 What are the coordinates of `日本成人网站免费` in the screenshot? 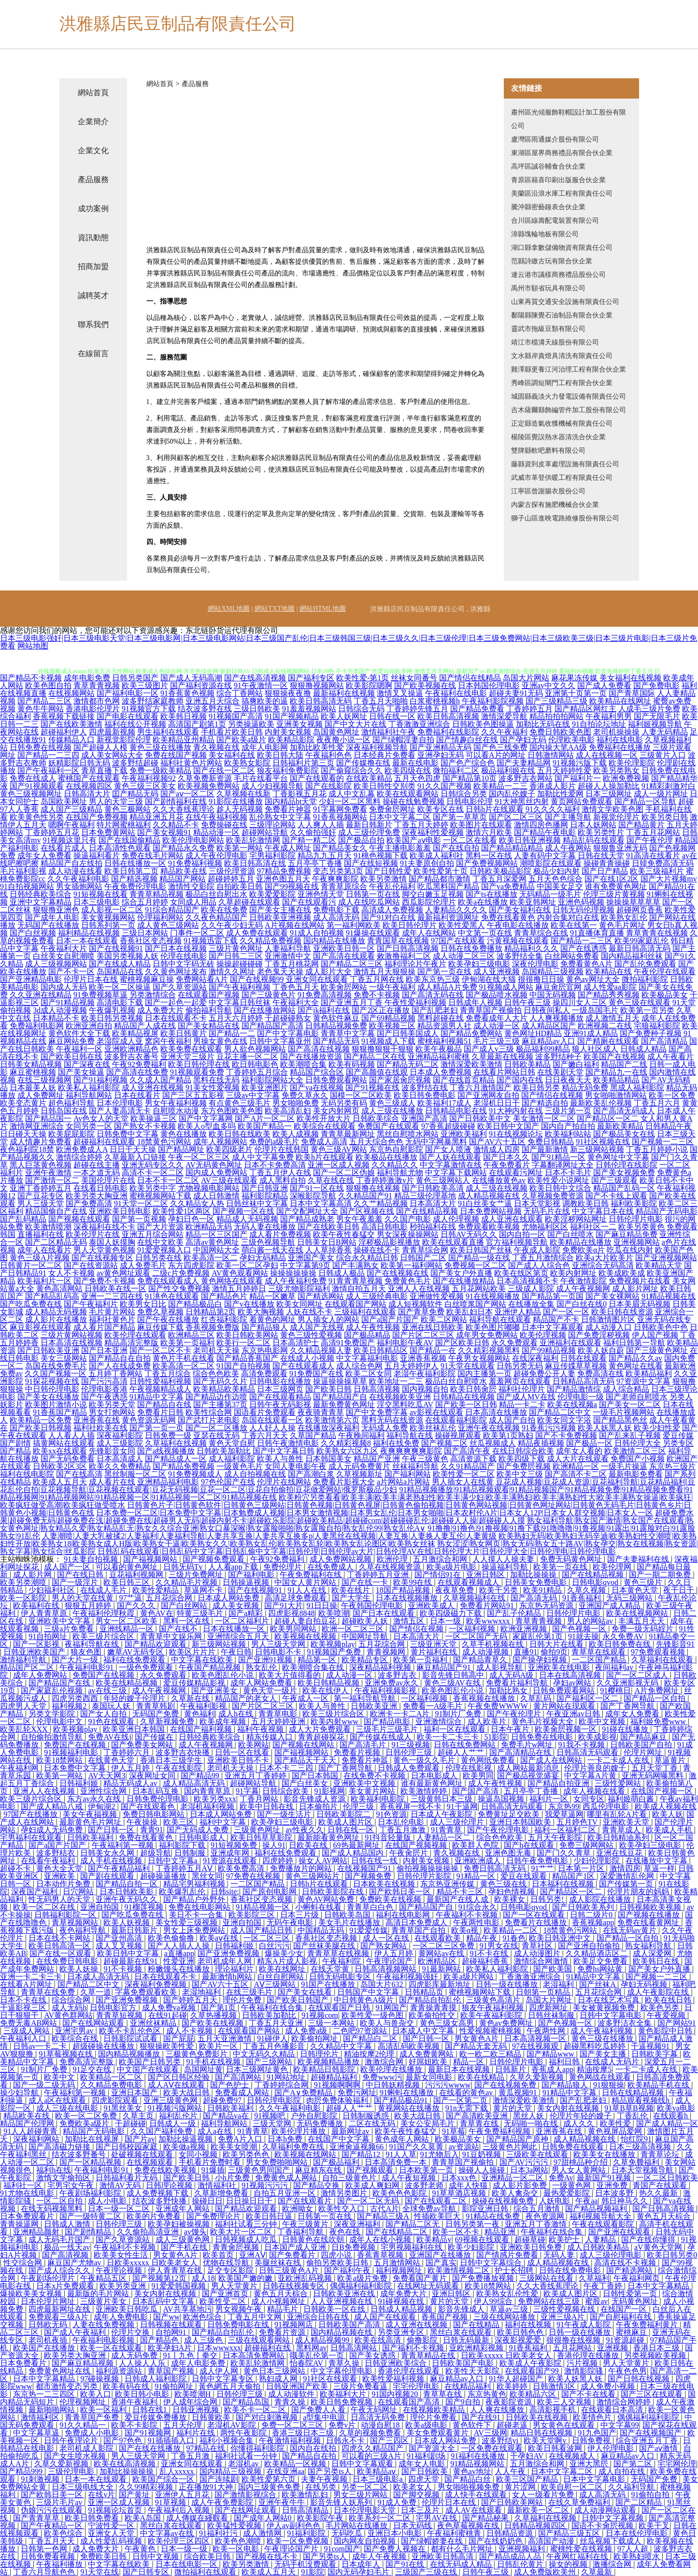 It's located at (229, 1598).